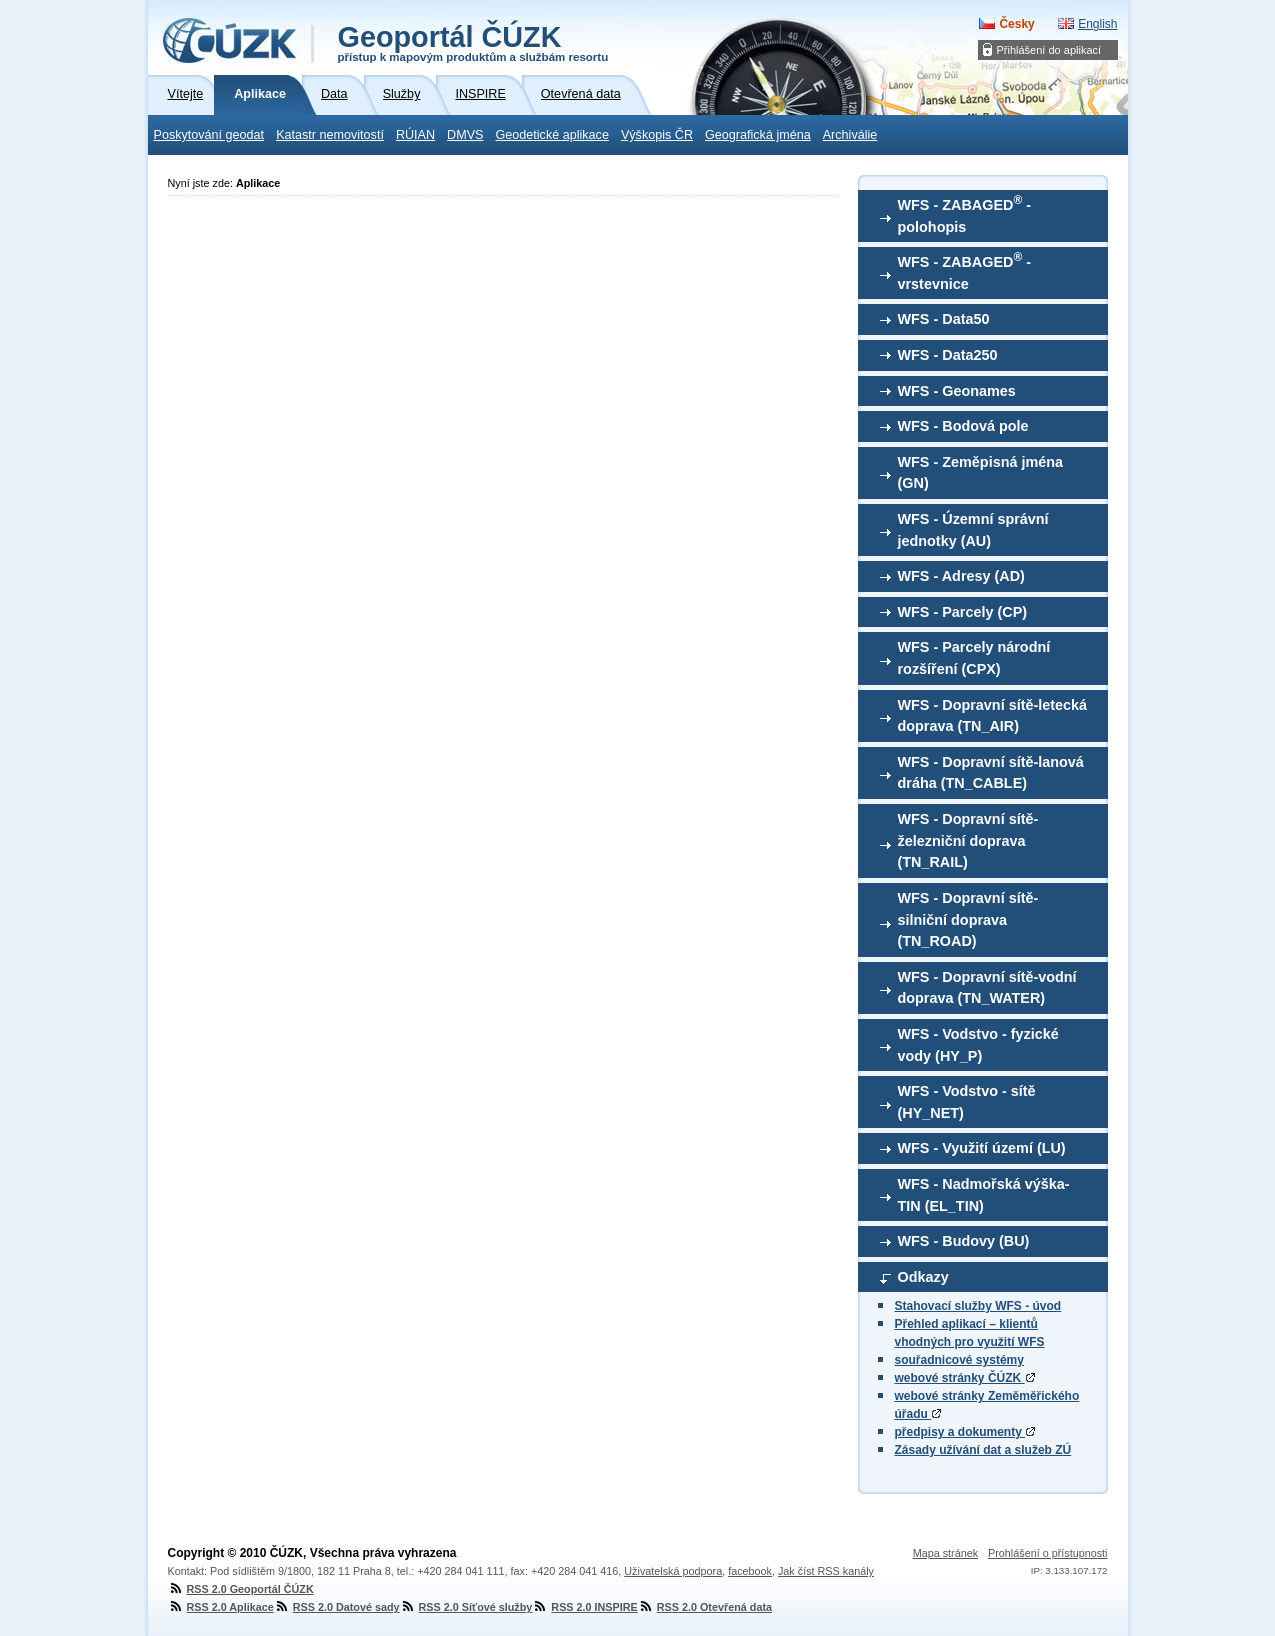 The height and width of the screenshot is (1636, 1275). Describe the element at coordinates (967, 1102) in the screenshot. I see `WFS - Vodstvo - sítě (HY_NET)` at that location.